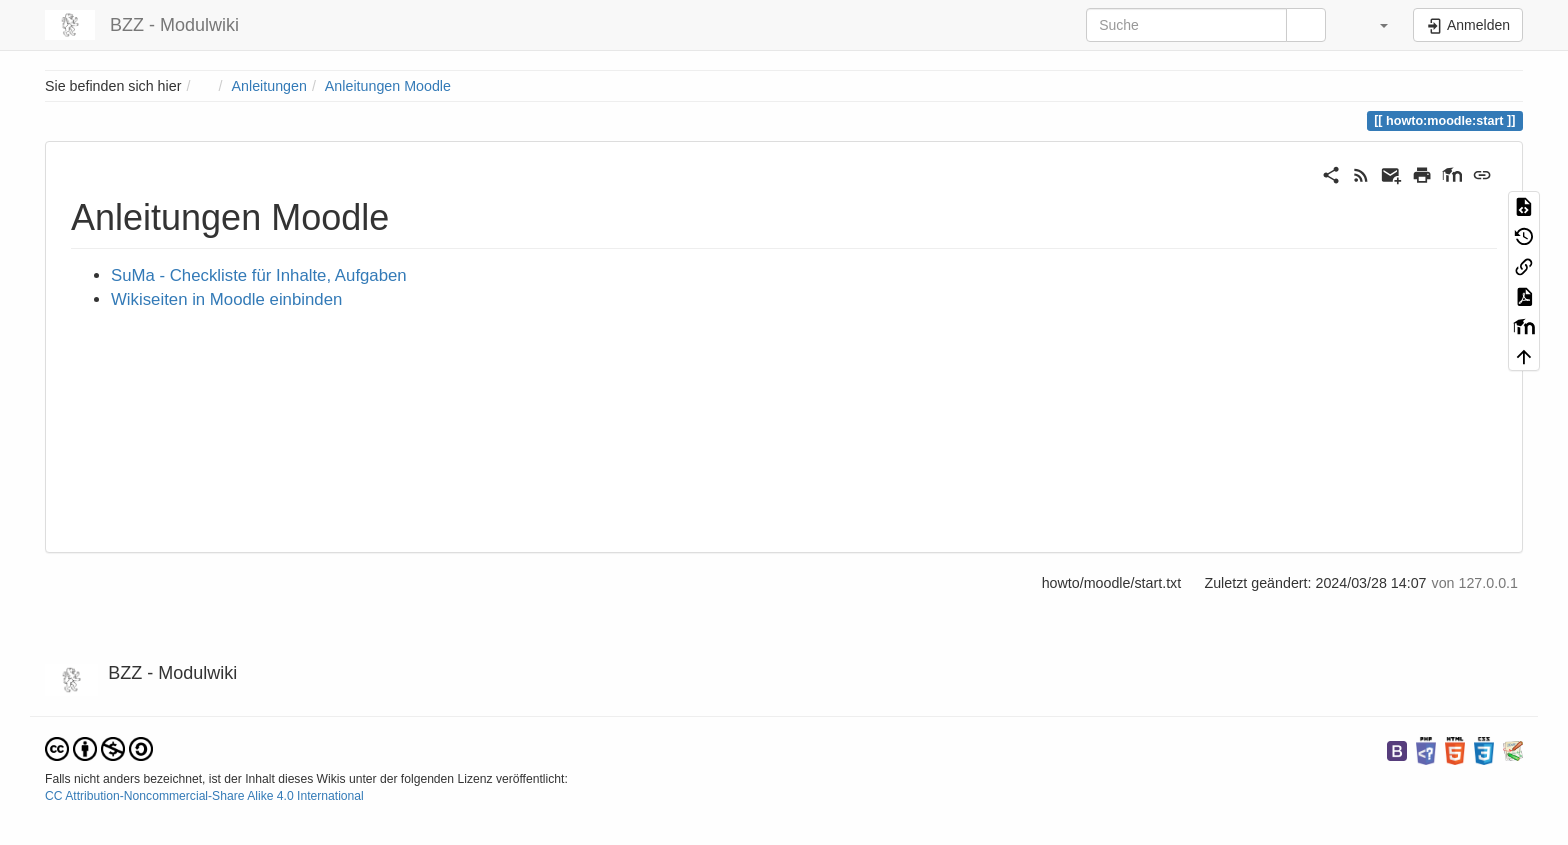  What do you see at coordinates (259, 275) in the screenshot?
I see `SuMa - Checkliste für Inhalte, Aufgaben` at bounding box center [259, 275].